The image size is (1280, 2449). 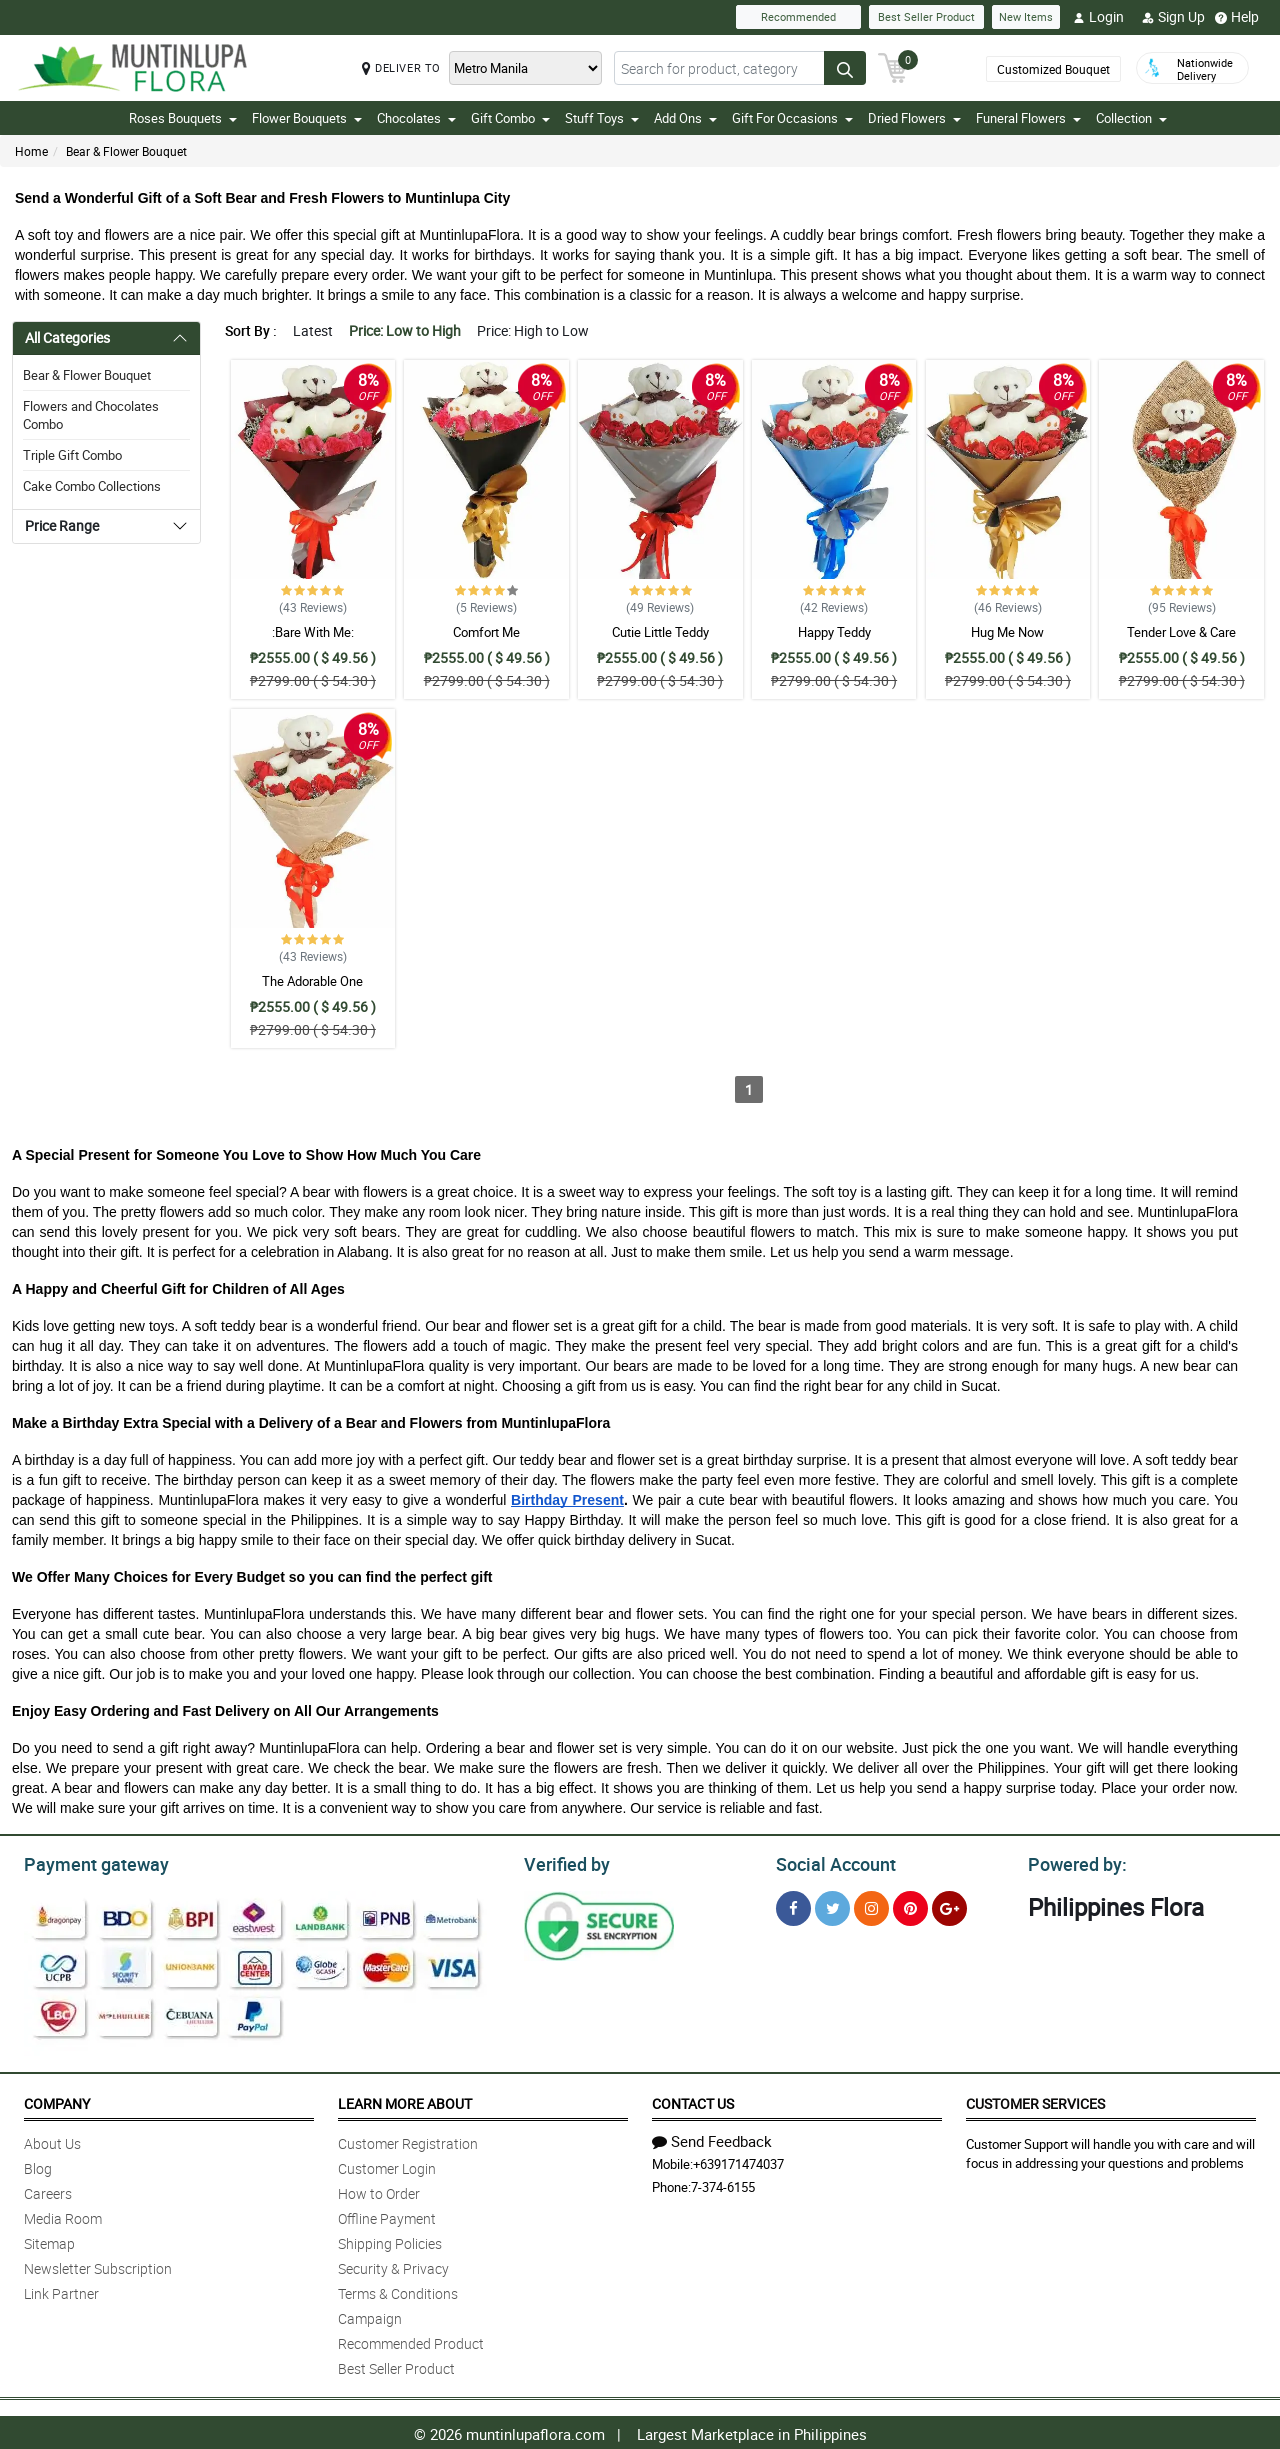 What do you see at coordinates (387, 2215) in the screenshot?
I see `Offline Payment` at bounding box center [387, 2215].